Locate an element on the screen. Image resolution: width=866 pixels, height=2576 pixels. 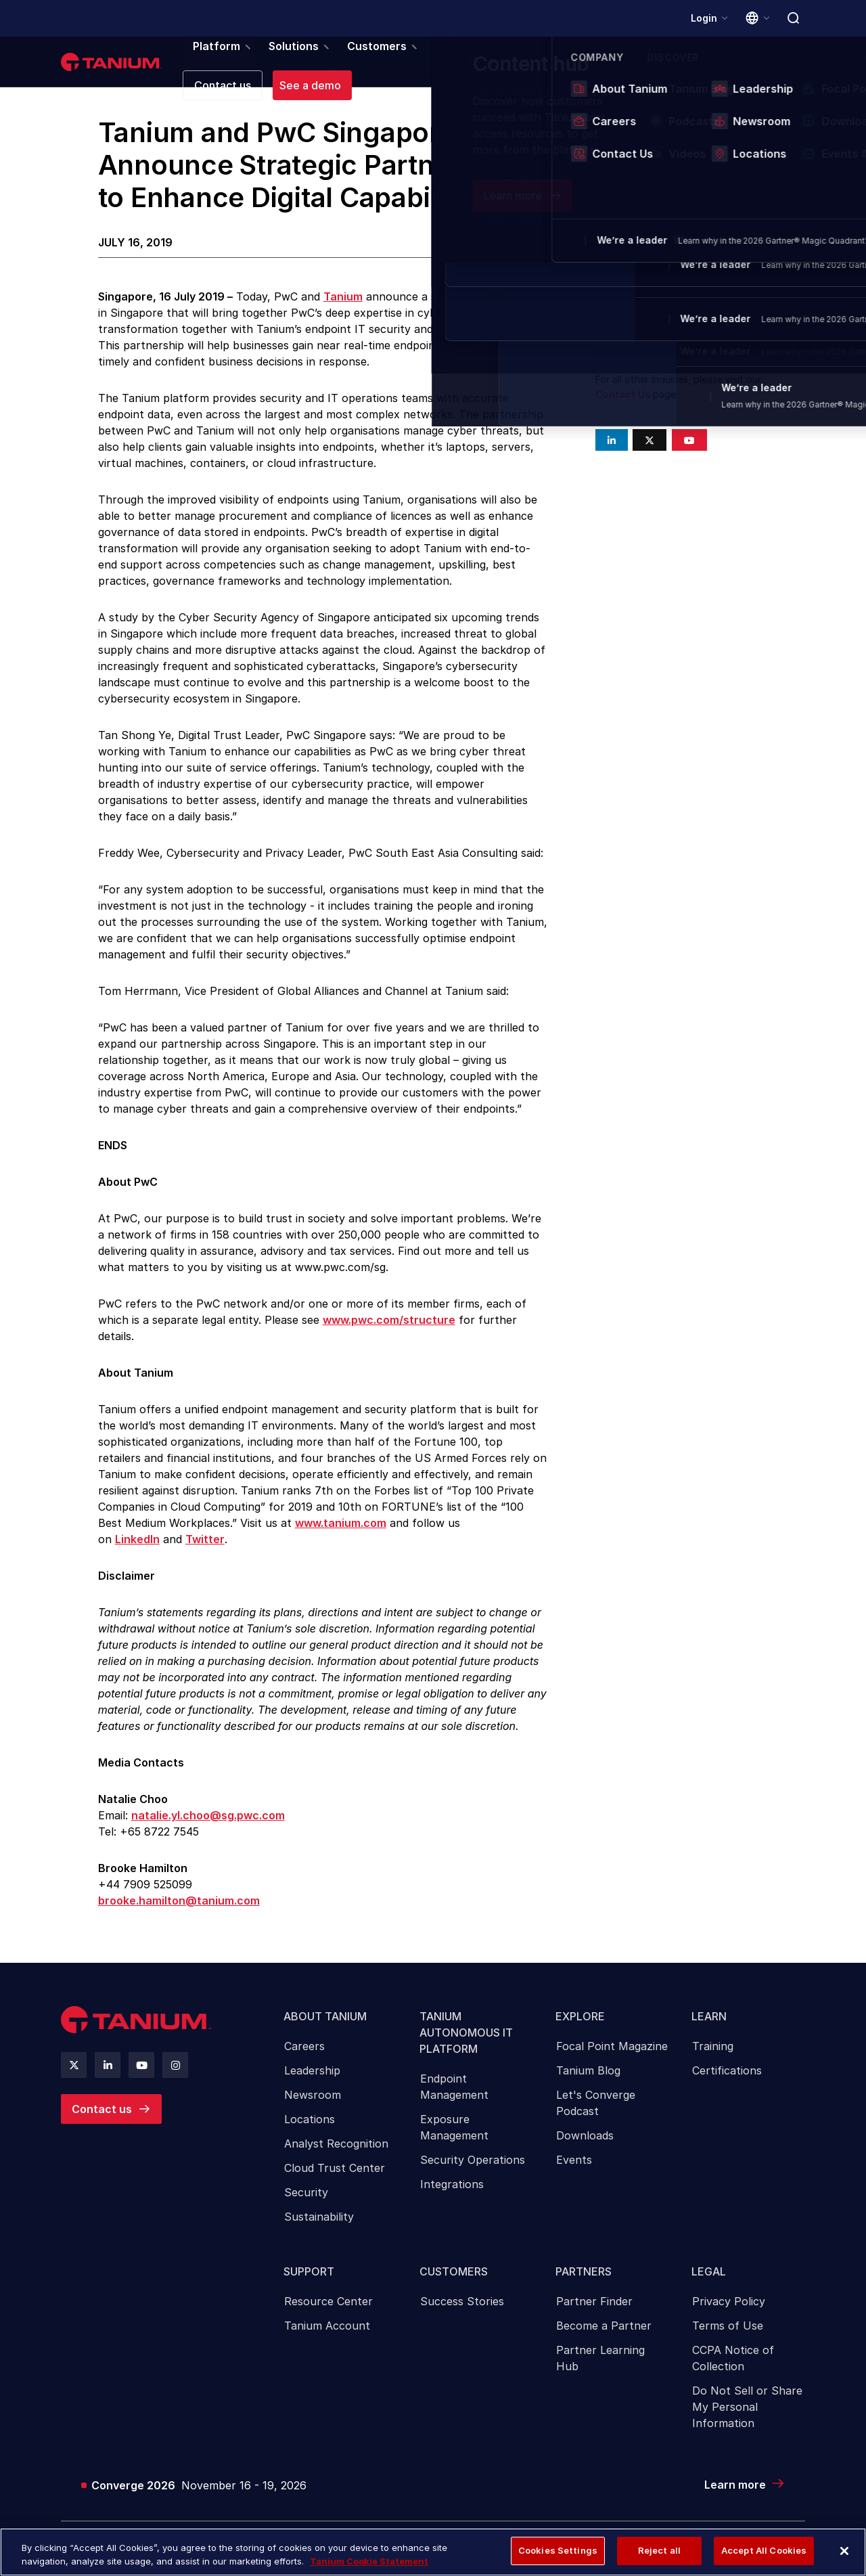
Solutions [menuitem] is located at coordinates (279, 63).